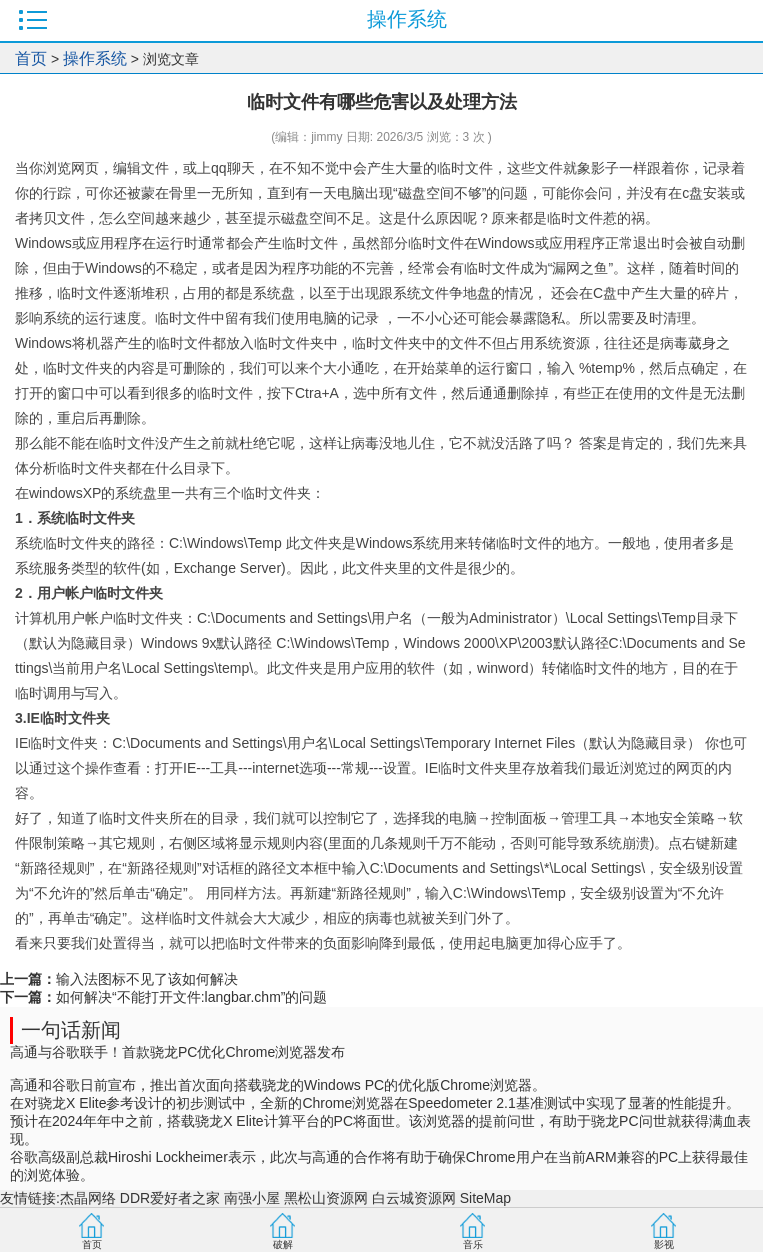 This screenshot has width=763, height=1252. Describe the element at coordinates (664, 1244) in the screenshot. I see `影视` at that location.